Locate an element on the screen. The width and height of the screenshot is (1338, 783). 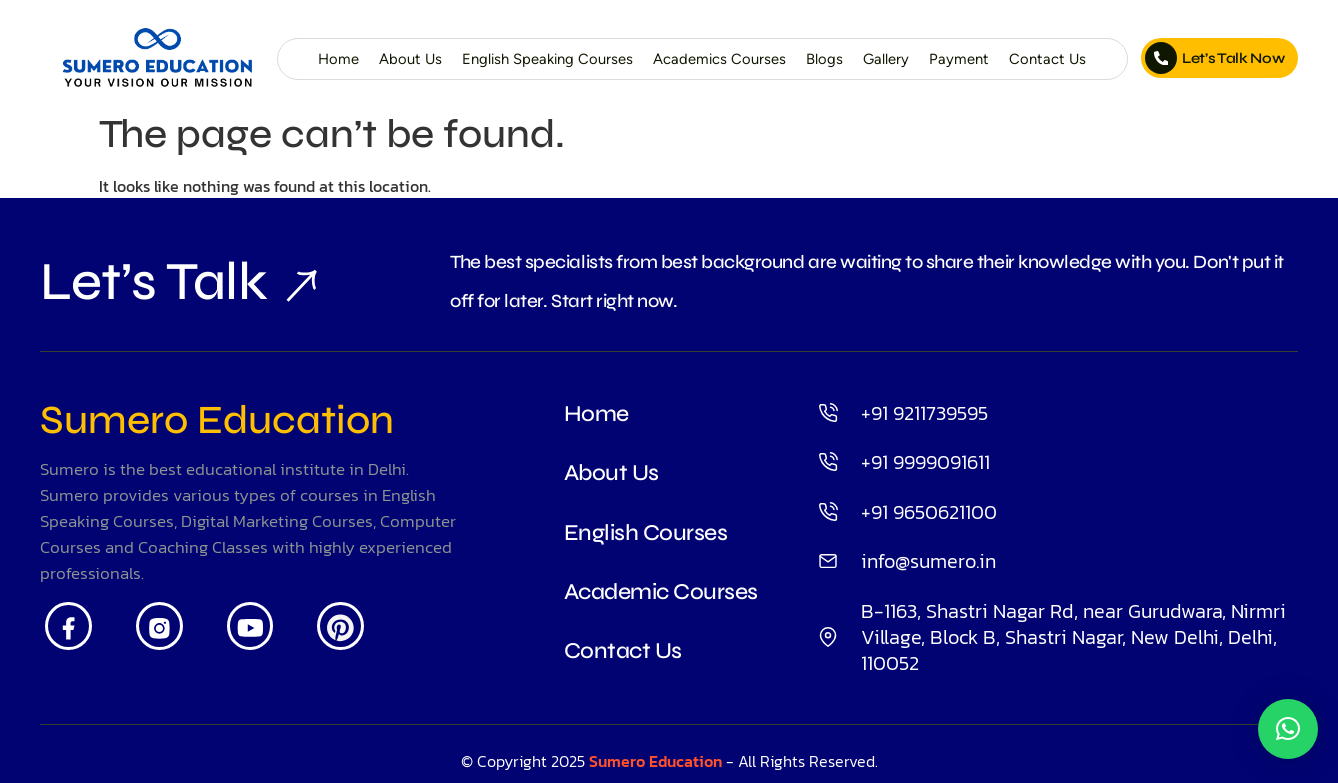
English Speaking Courses is located at coordinates (547, 59).